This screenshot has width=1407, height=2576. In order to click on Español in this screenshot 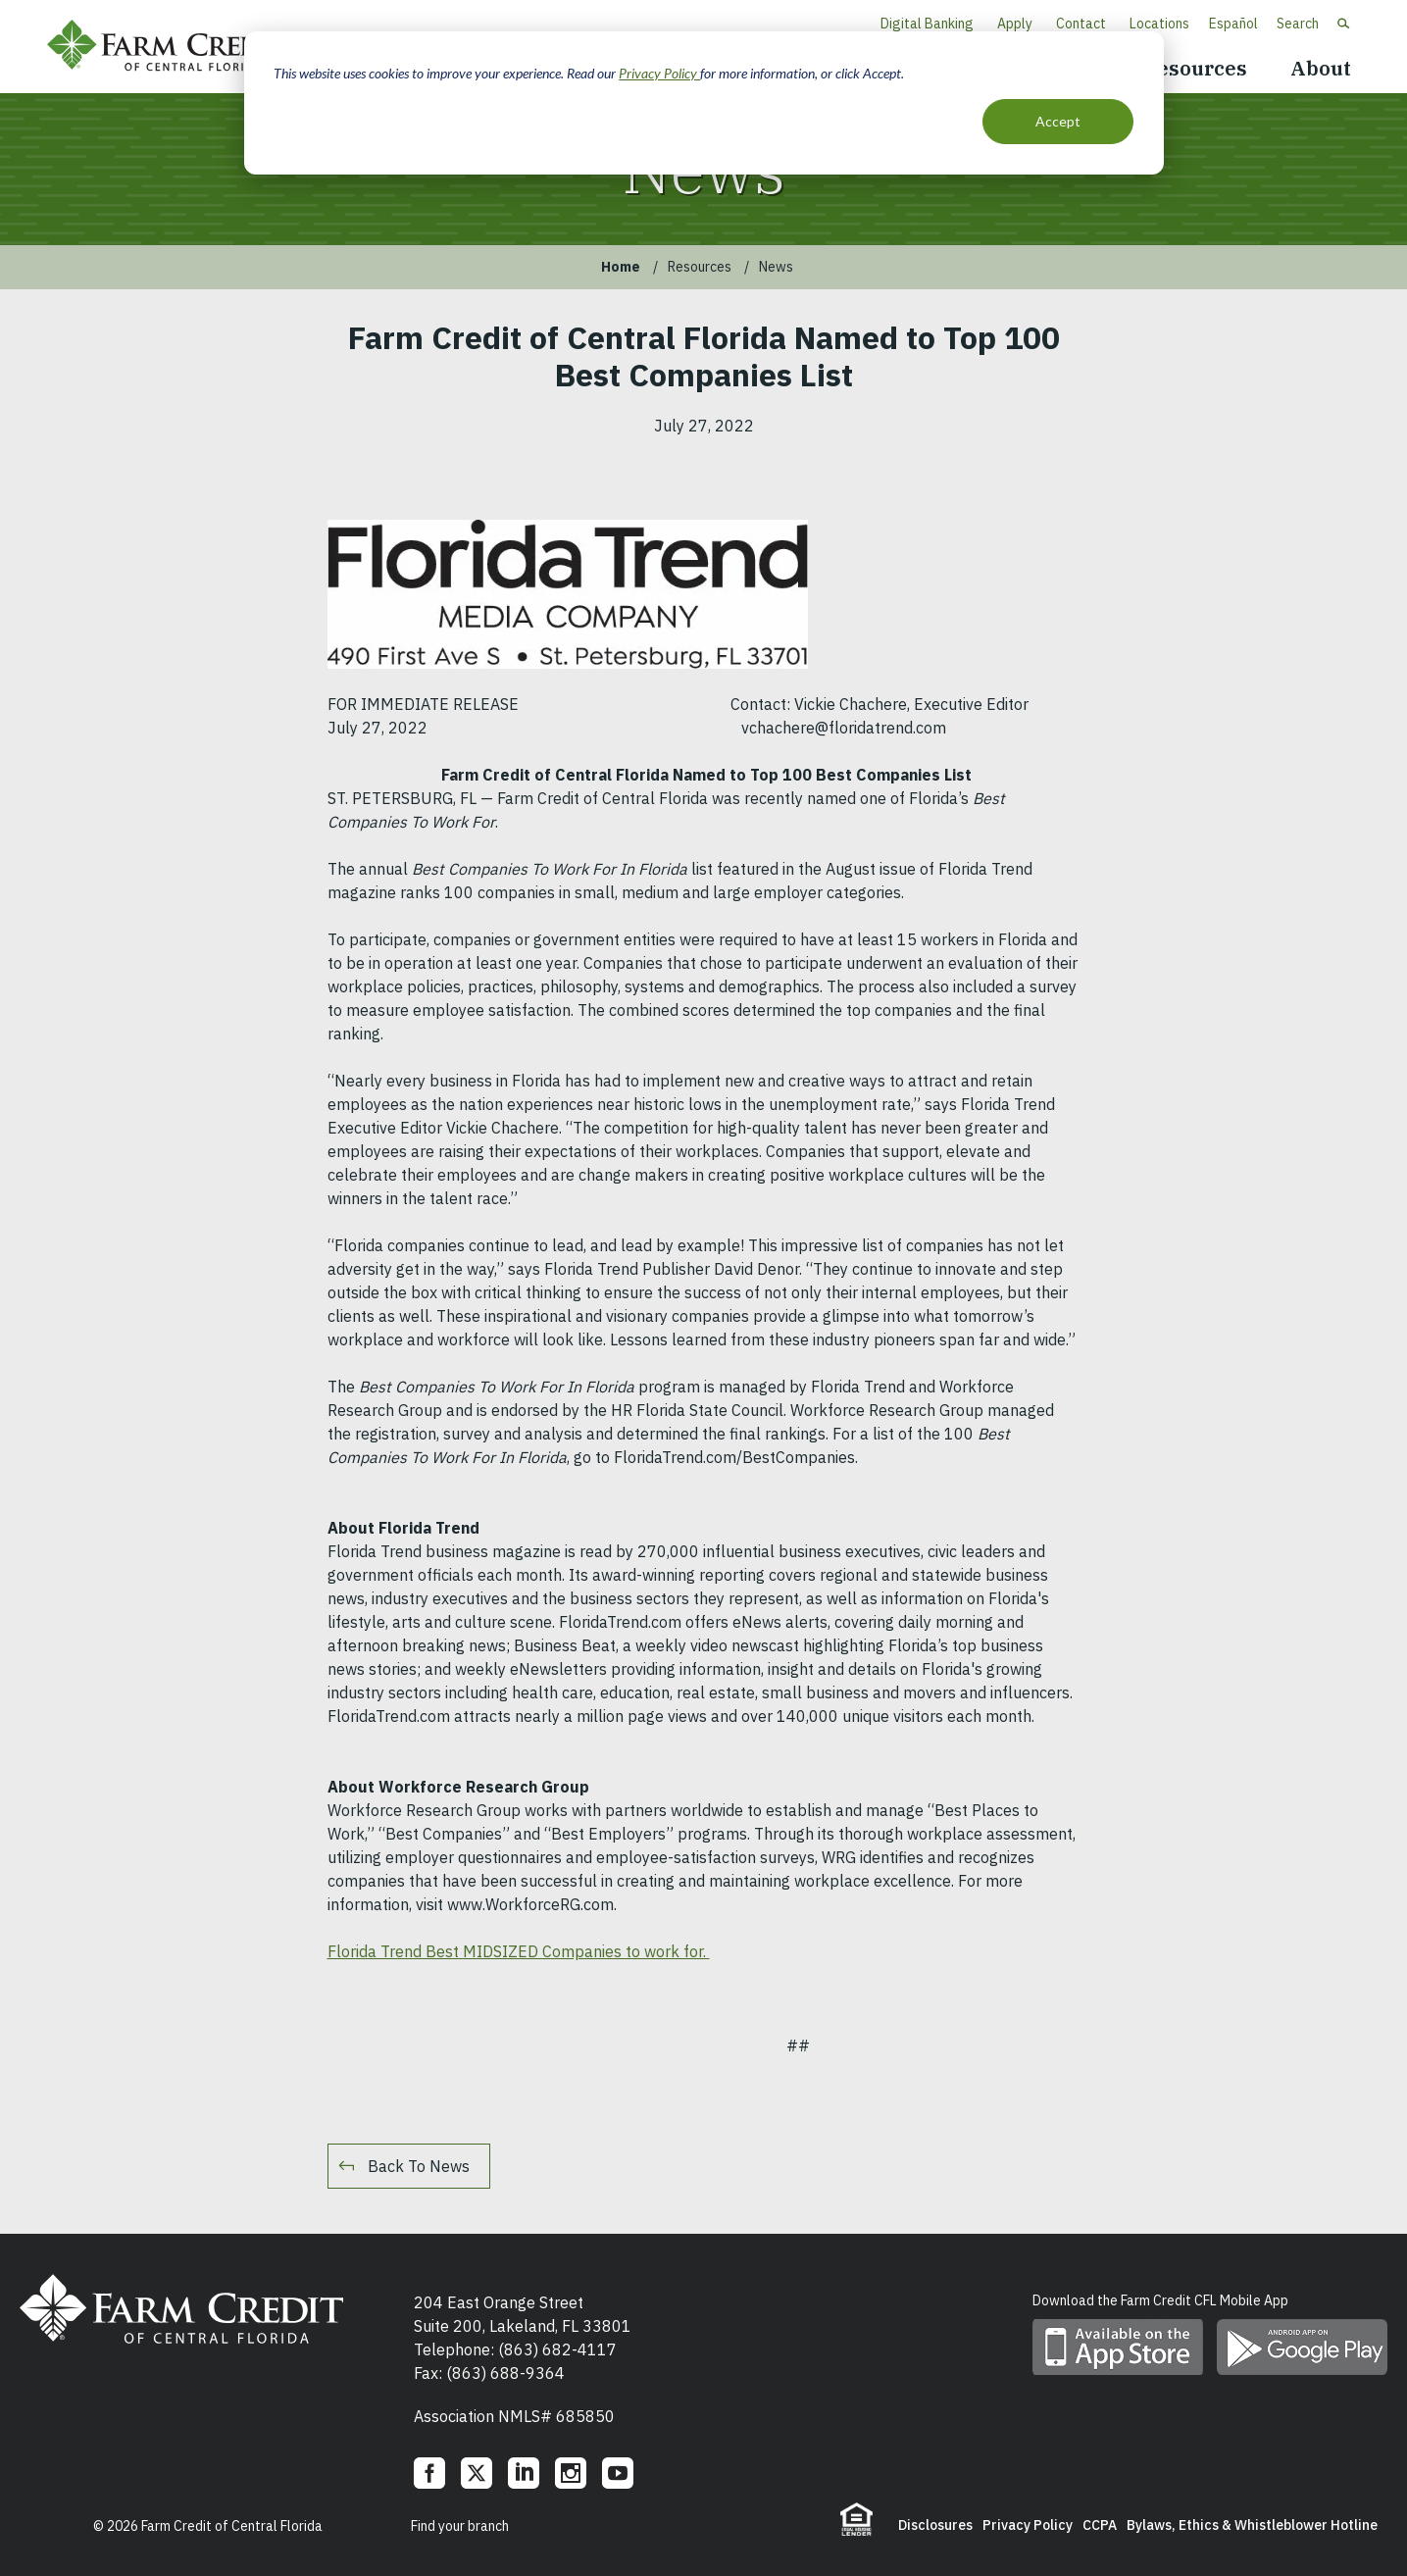, I will do `click(1233, 23)`.